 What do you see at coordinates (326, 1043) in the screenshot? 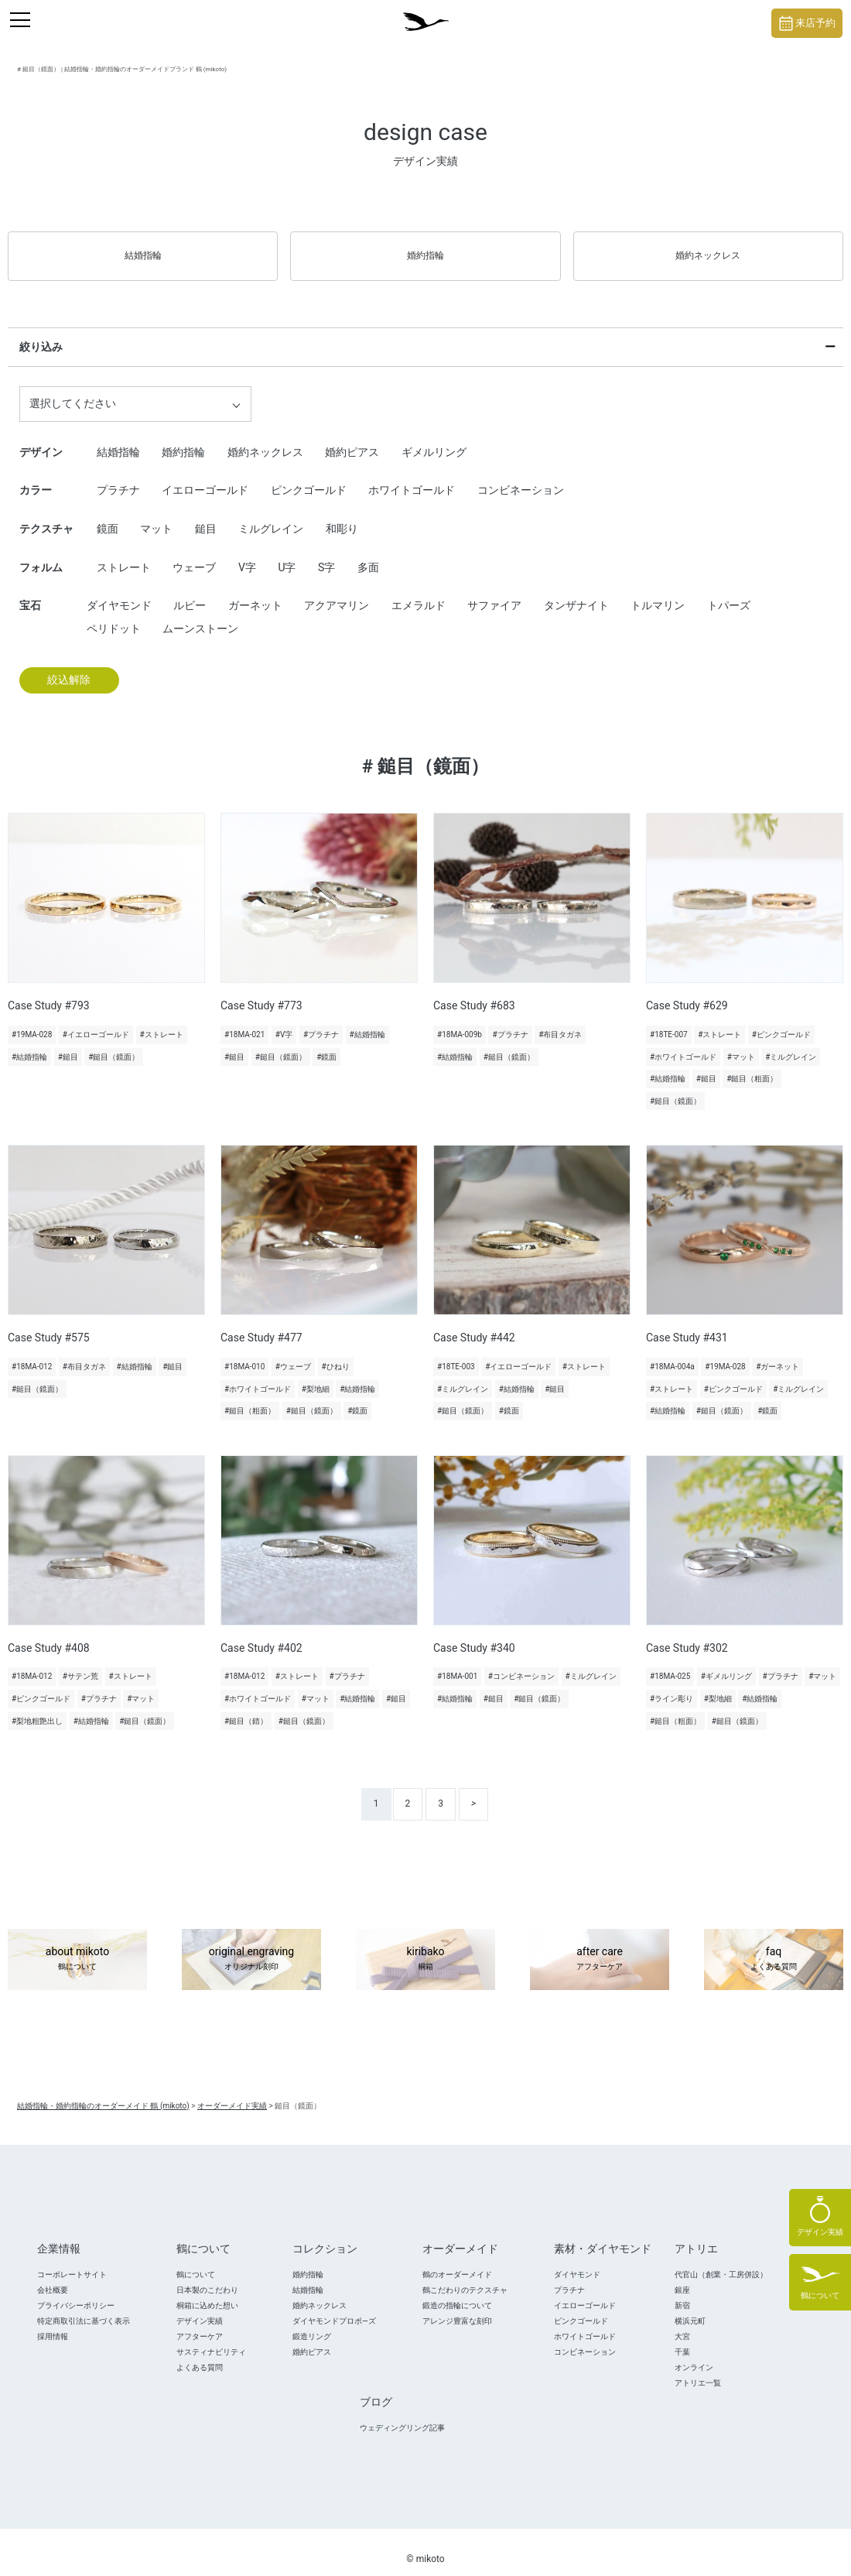
I see `#鏡面` at bounding box center [326, 1043].